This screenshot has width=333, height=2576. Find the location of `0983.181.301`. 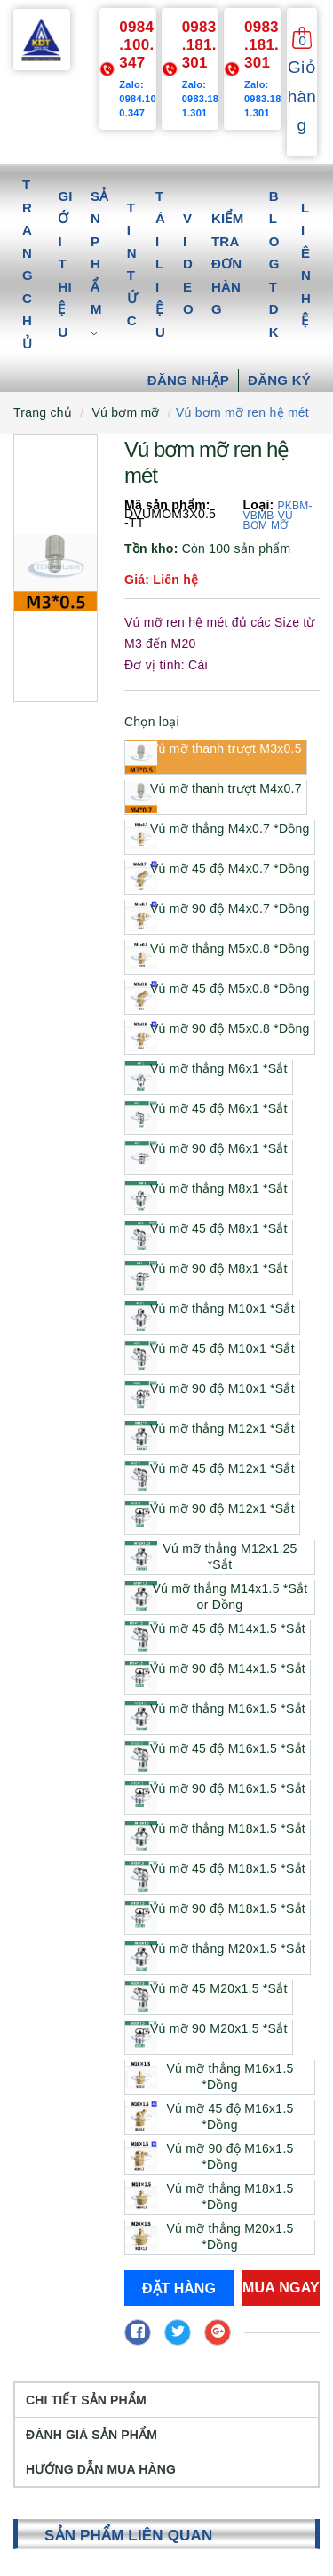

0983.181.301 is located at coordinates (199, 45).